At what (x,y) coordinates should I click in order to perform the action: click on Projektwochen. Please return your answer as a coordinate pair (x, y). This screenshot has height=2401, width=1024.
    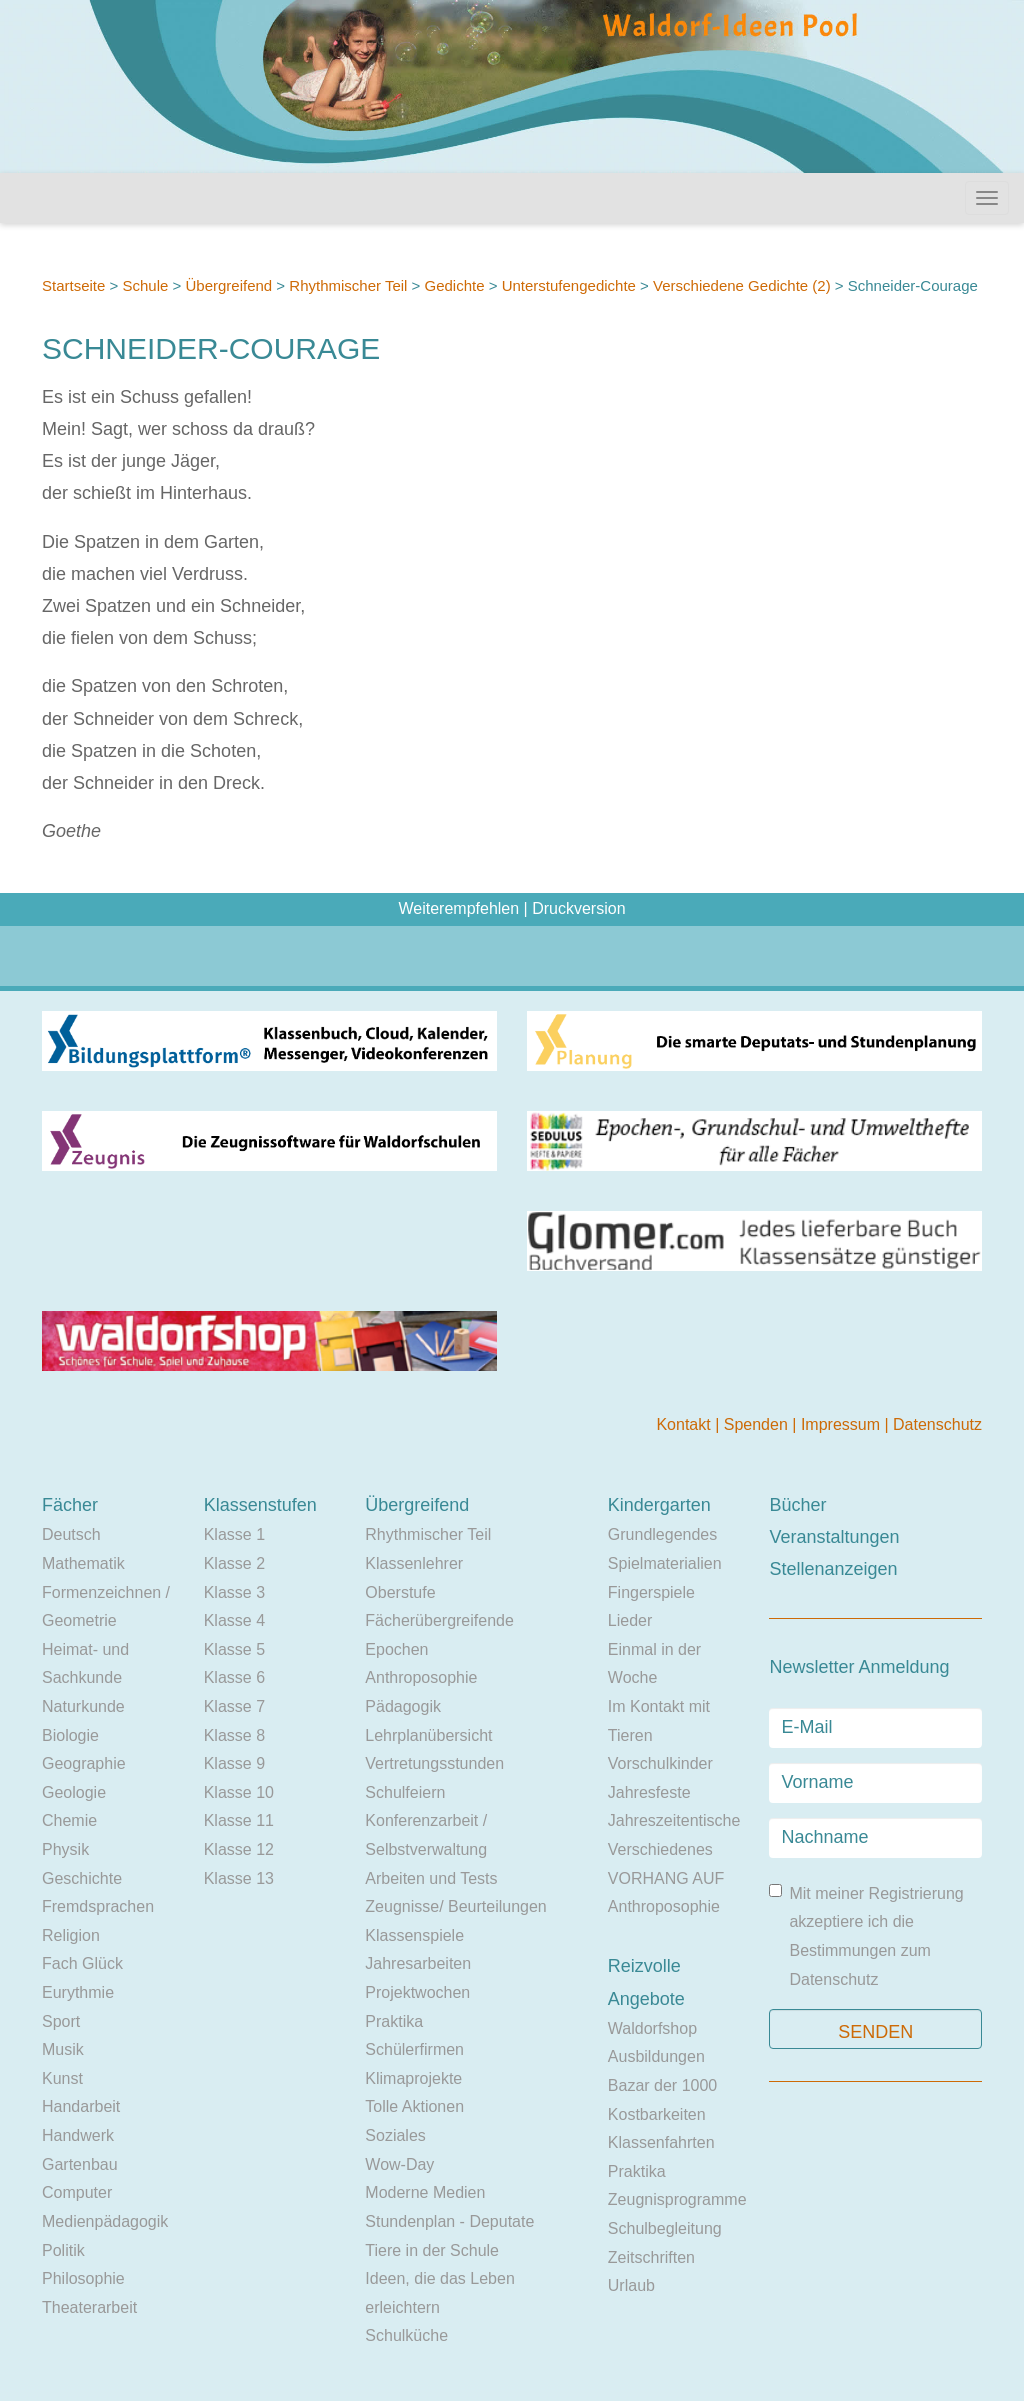
    Looking at the image, I should click on (417, 1992).